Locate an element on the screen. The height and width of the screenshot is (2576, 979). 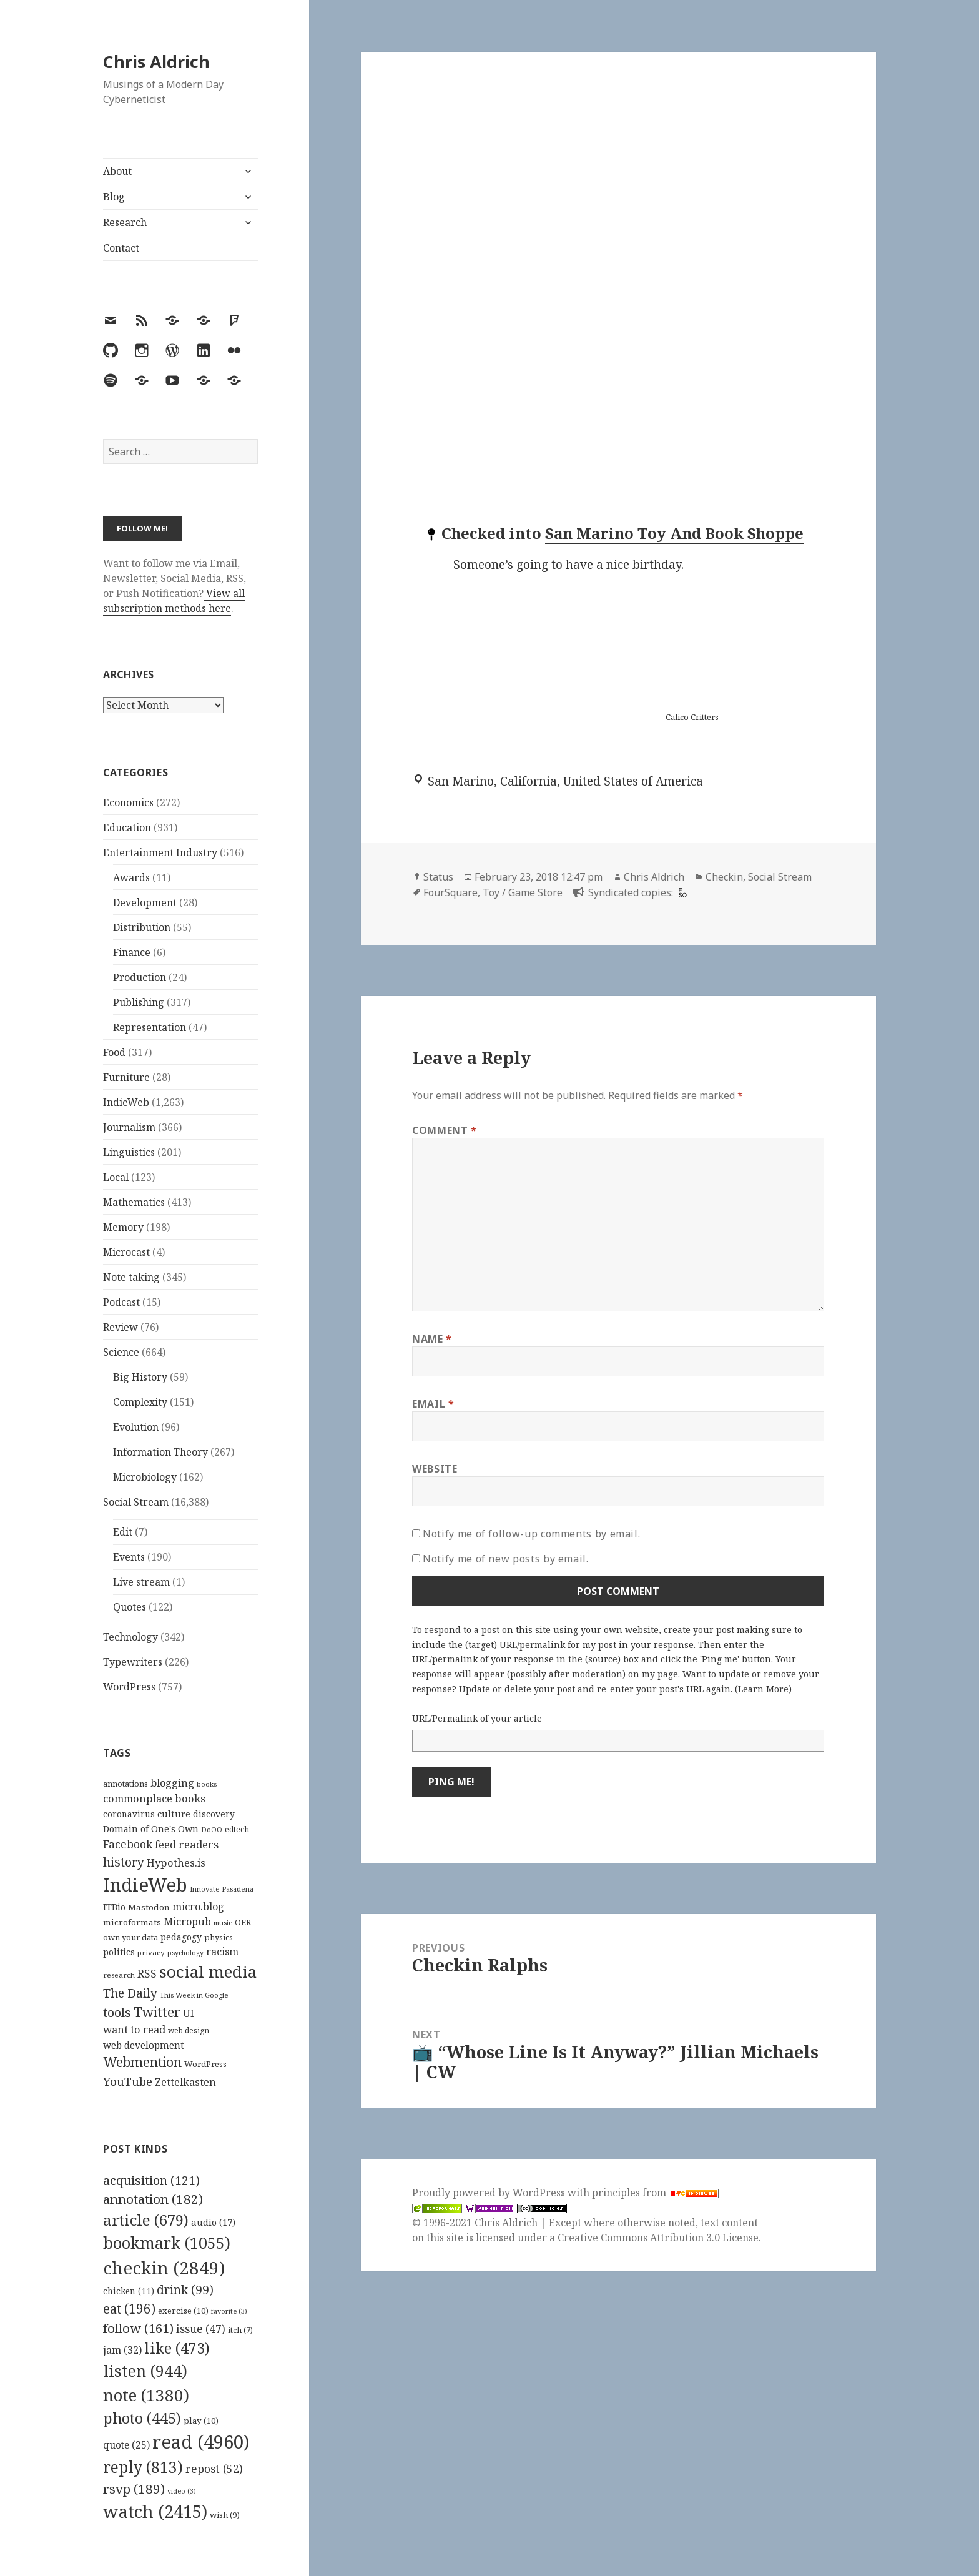
Furniture is located at coordinates (126, 1077).